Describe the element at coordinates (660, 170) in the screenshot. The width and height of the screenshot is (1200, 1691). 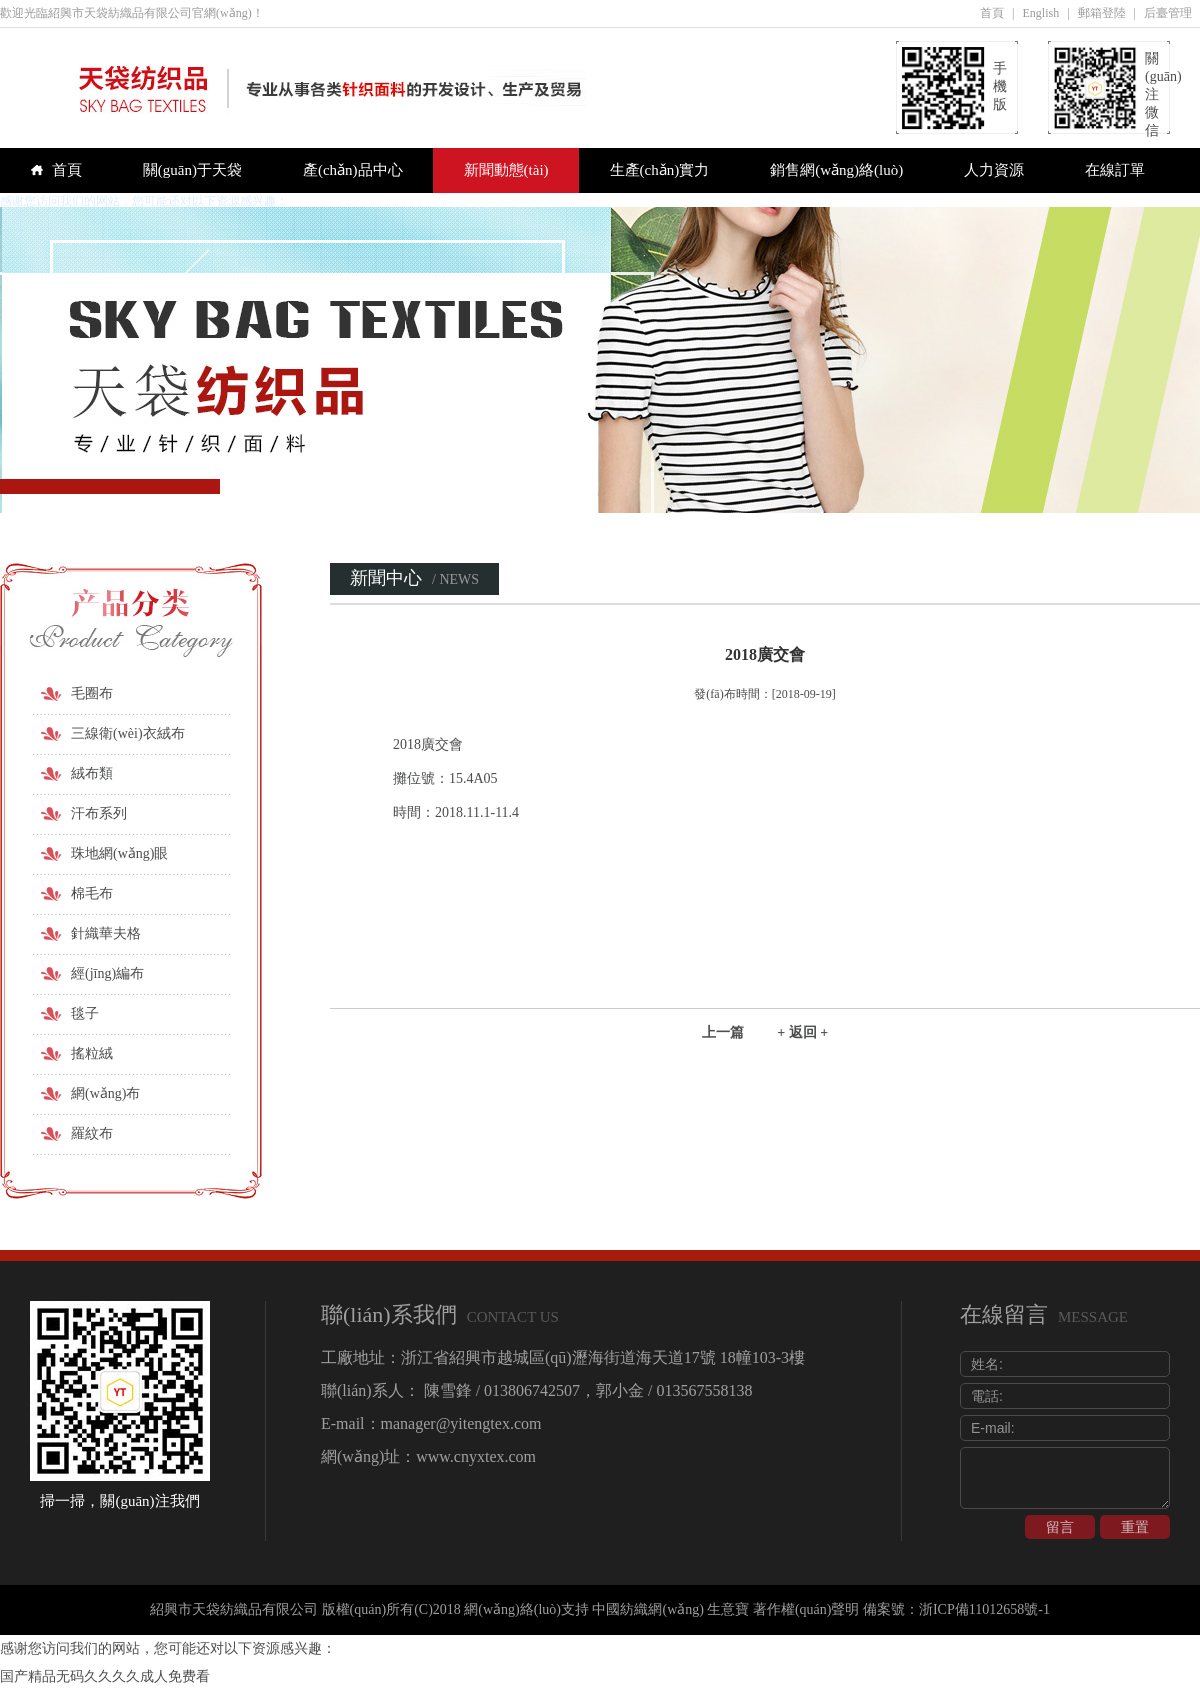
I see `生產(chǎn)實力` at that location.